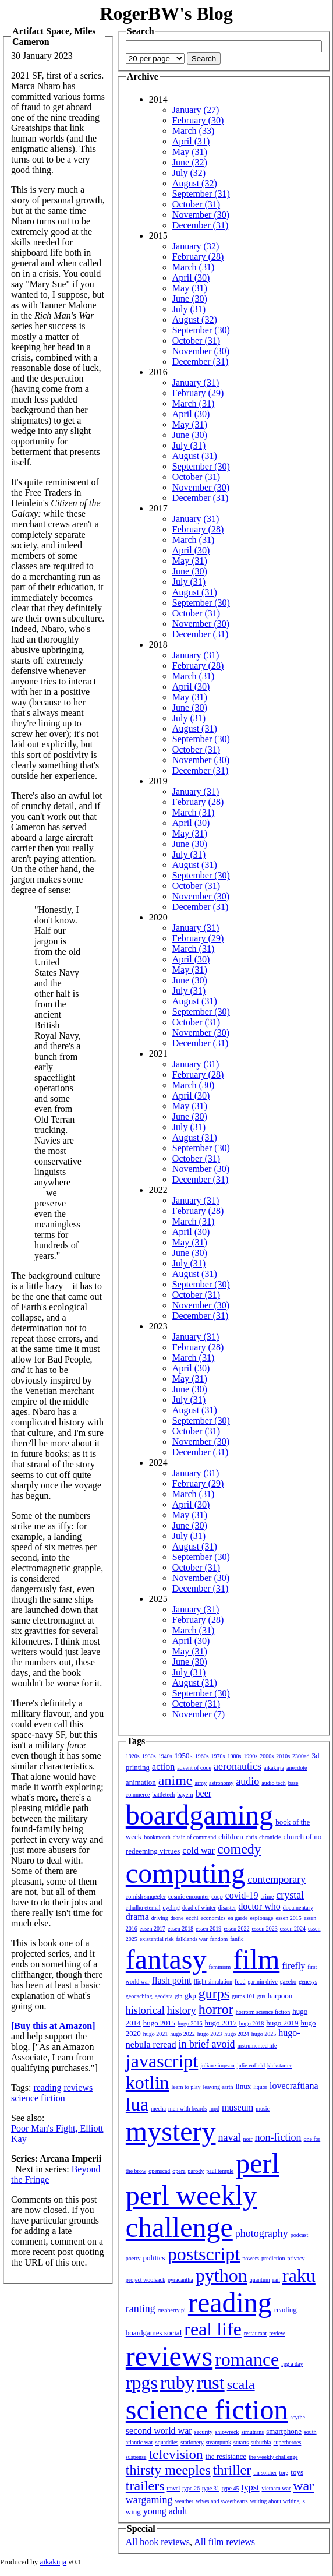 The width and height of the screenshot is (333, 2576). I want to click on linux, so click(243, 2086).